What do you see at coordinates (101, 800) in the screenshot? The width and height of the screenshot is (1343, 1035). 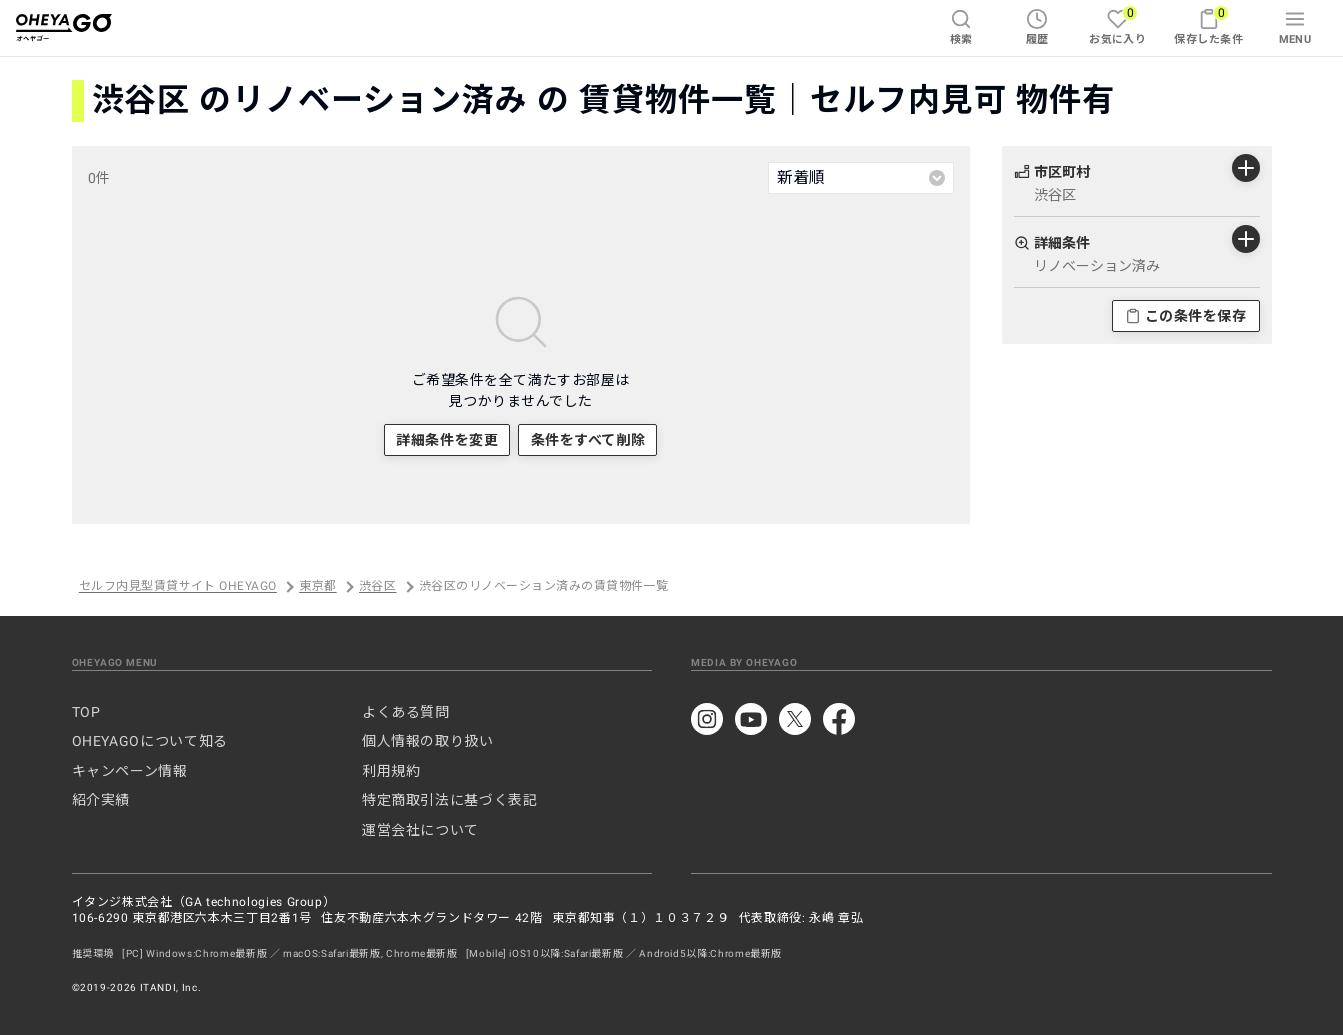 I see `紹介実績` at bounding box center [101, 800].